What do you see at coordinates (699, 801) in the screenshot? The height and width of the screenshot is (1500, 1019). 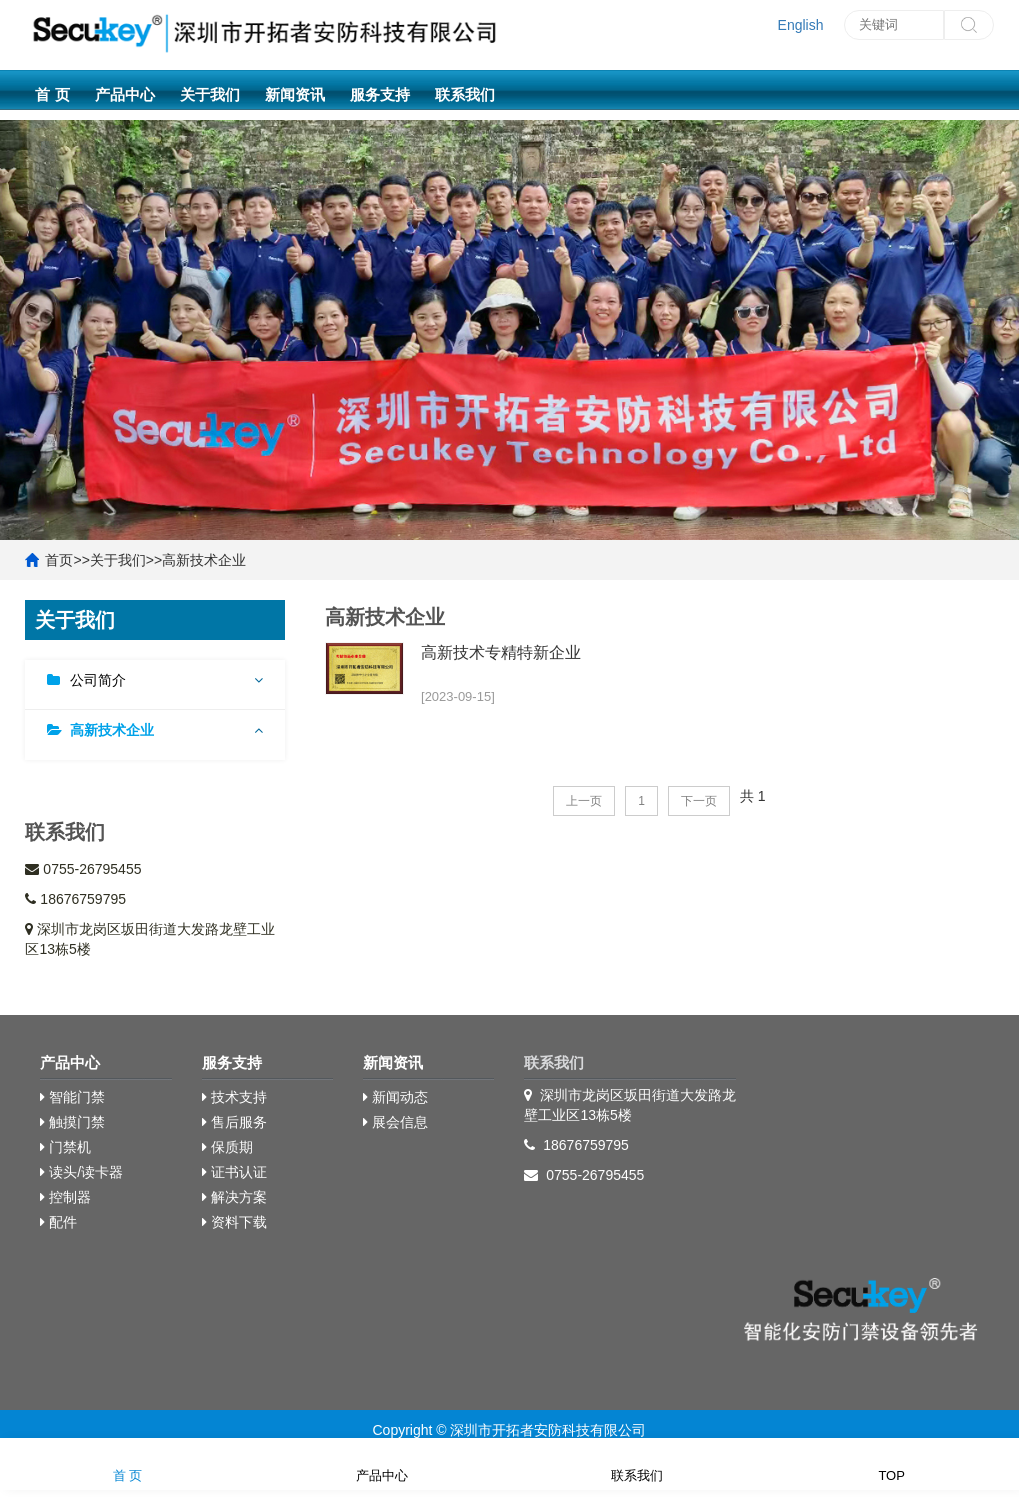 I see `下一页` at bounding box center [699, 801].